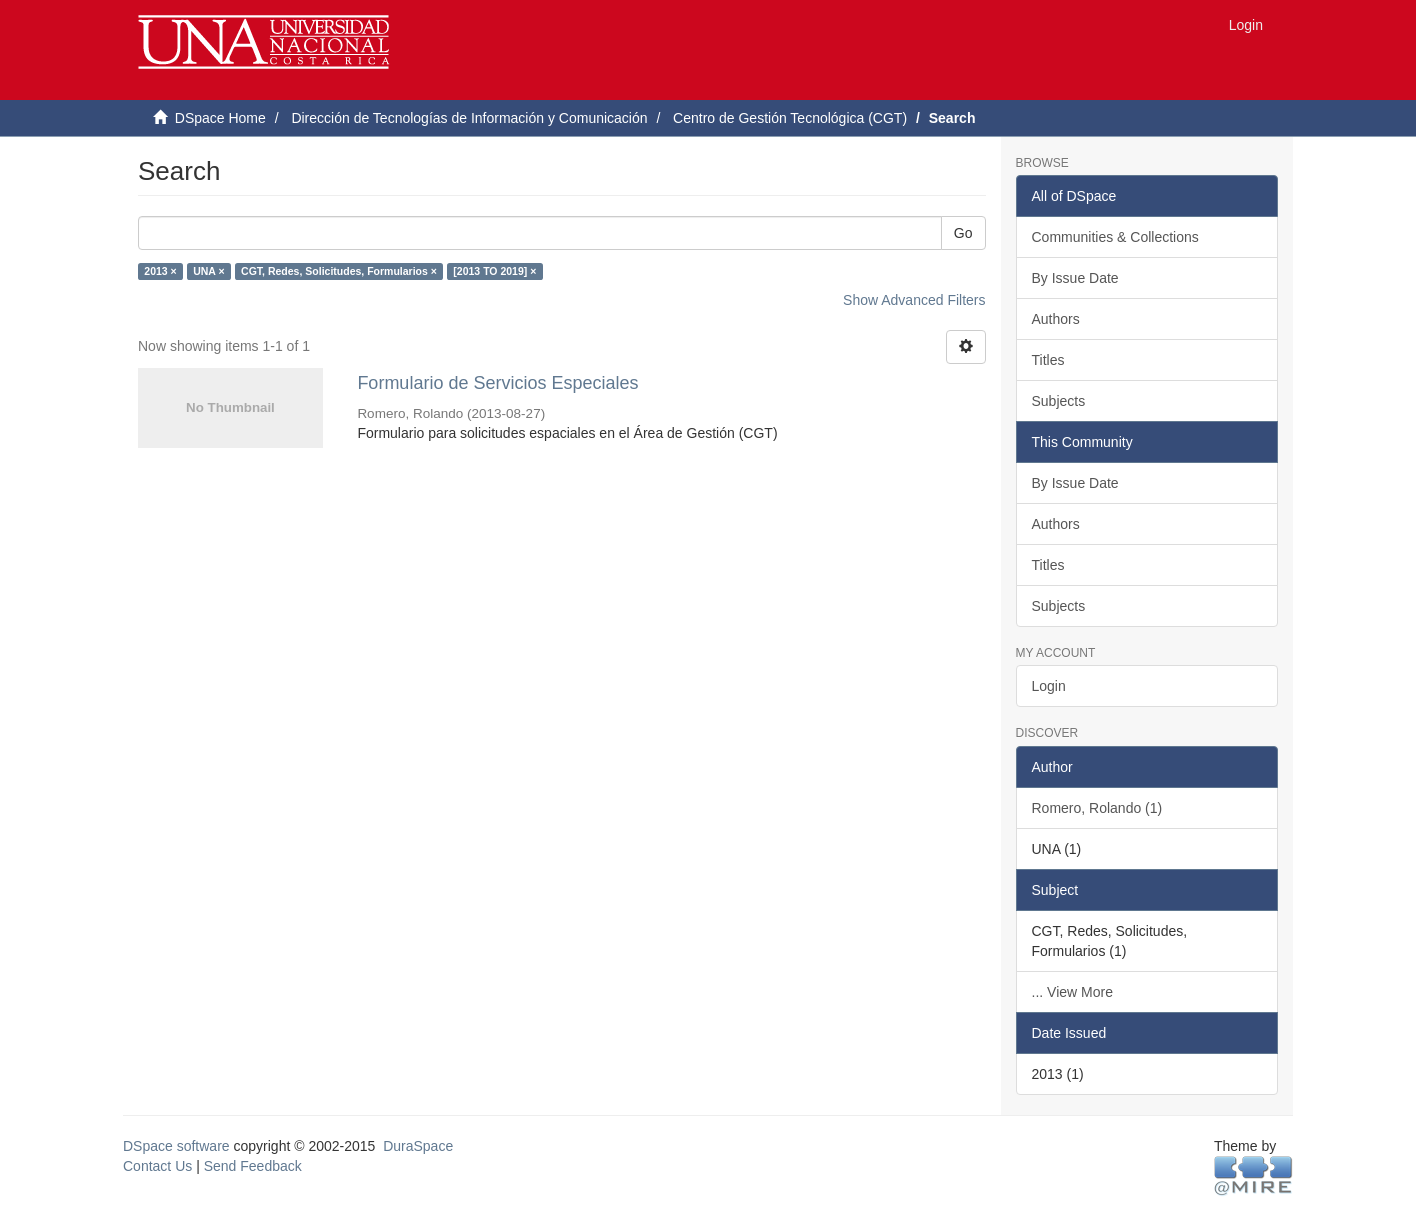  What do you see at coordinates (963, 233) in the screenshot?
I see `Go` at bounding box center [963, 233].